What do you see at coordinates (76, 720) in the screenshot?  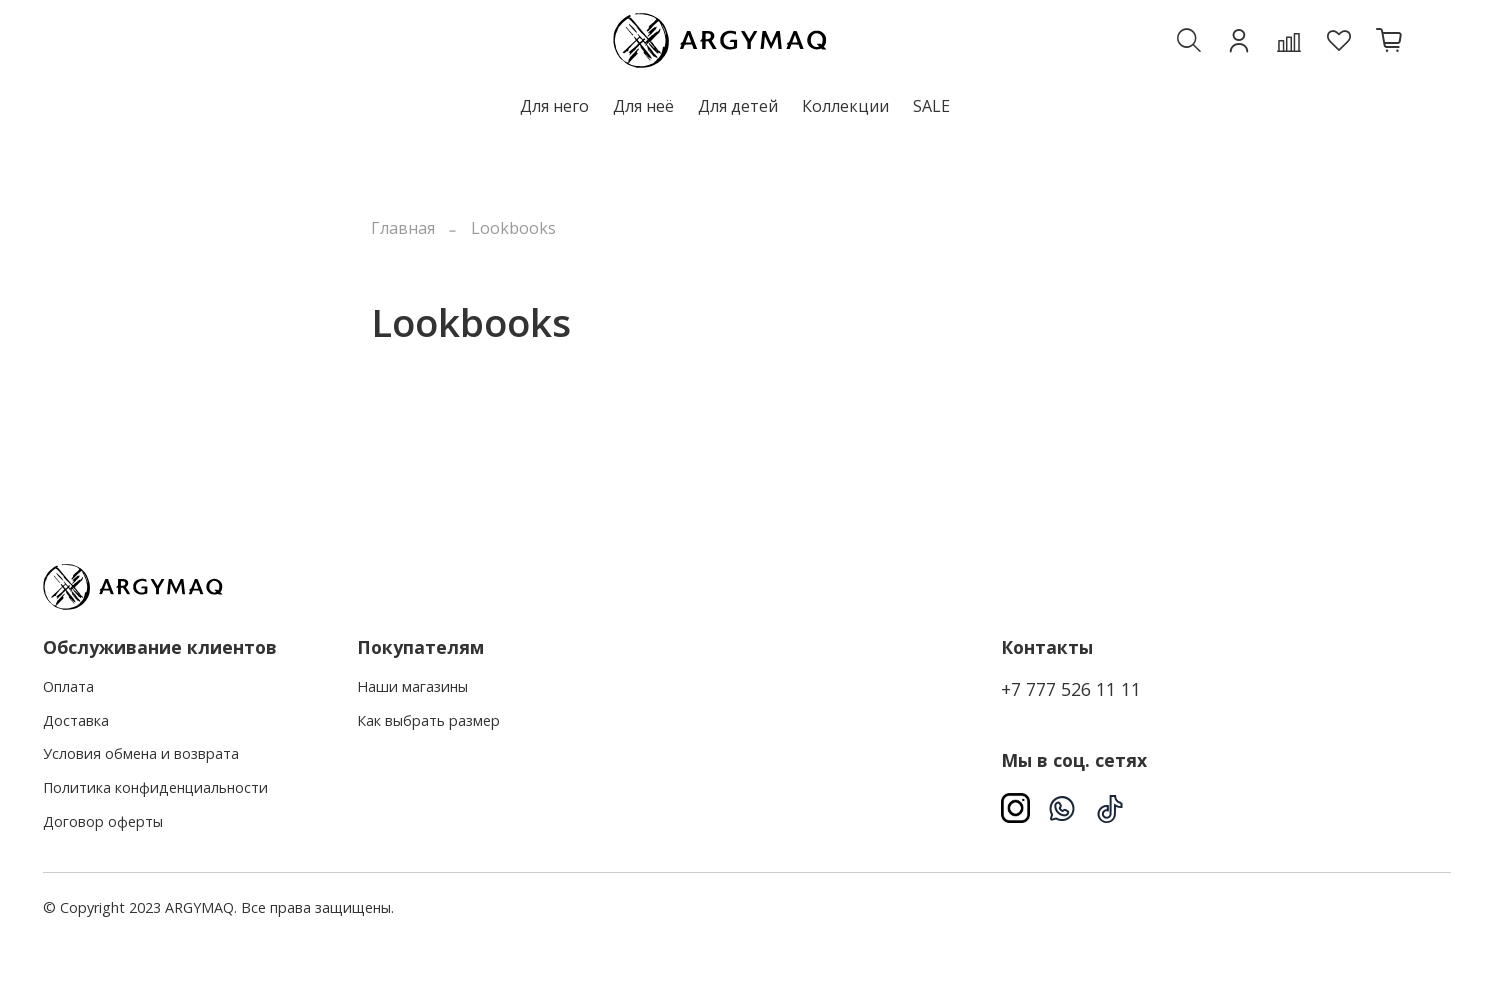 I see `Доставка` at bounding box center [76, 720].